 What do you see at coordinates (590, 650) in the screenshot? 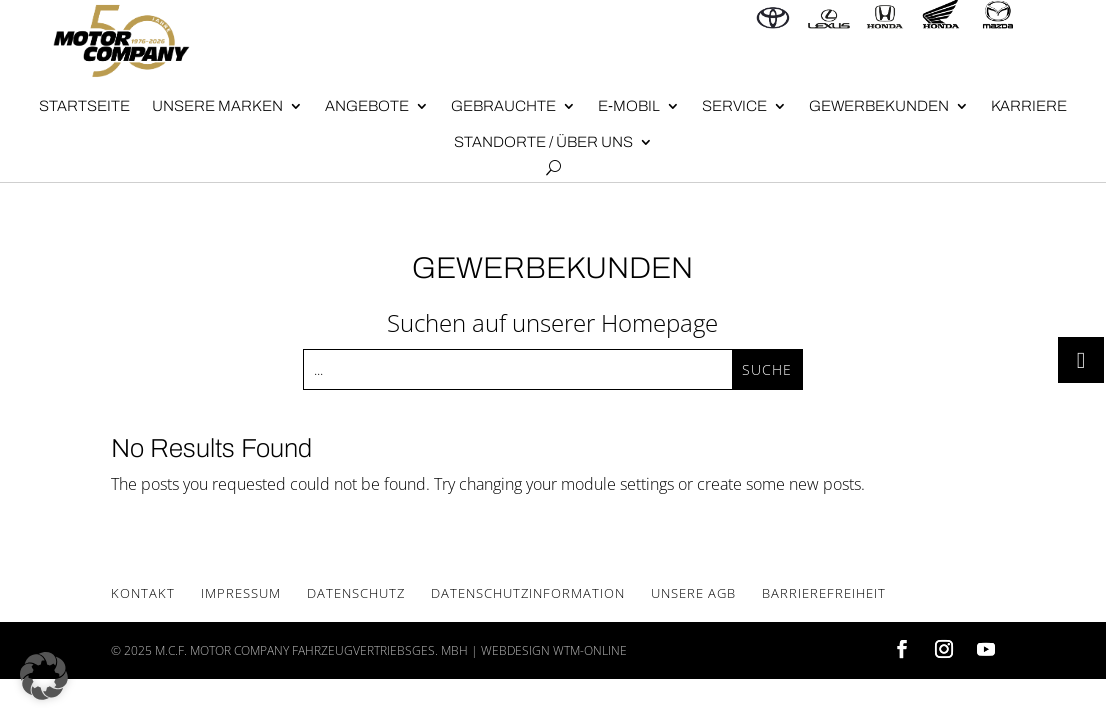
I see `wtm-online` at bounding box center [590, 650].